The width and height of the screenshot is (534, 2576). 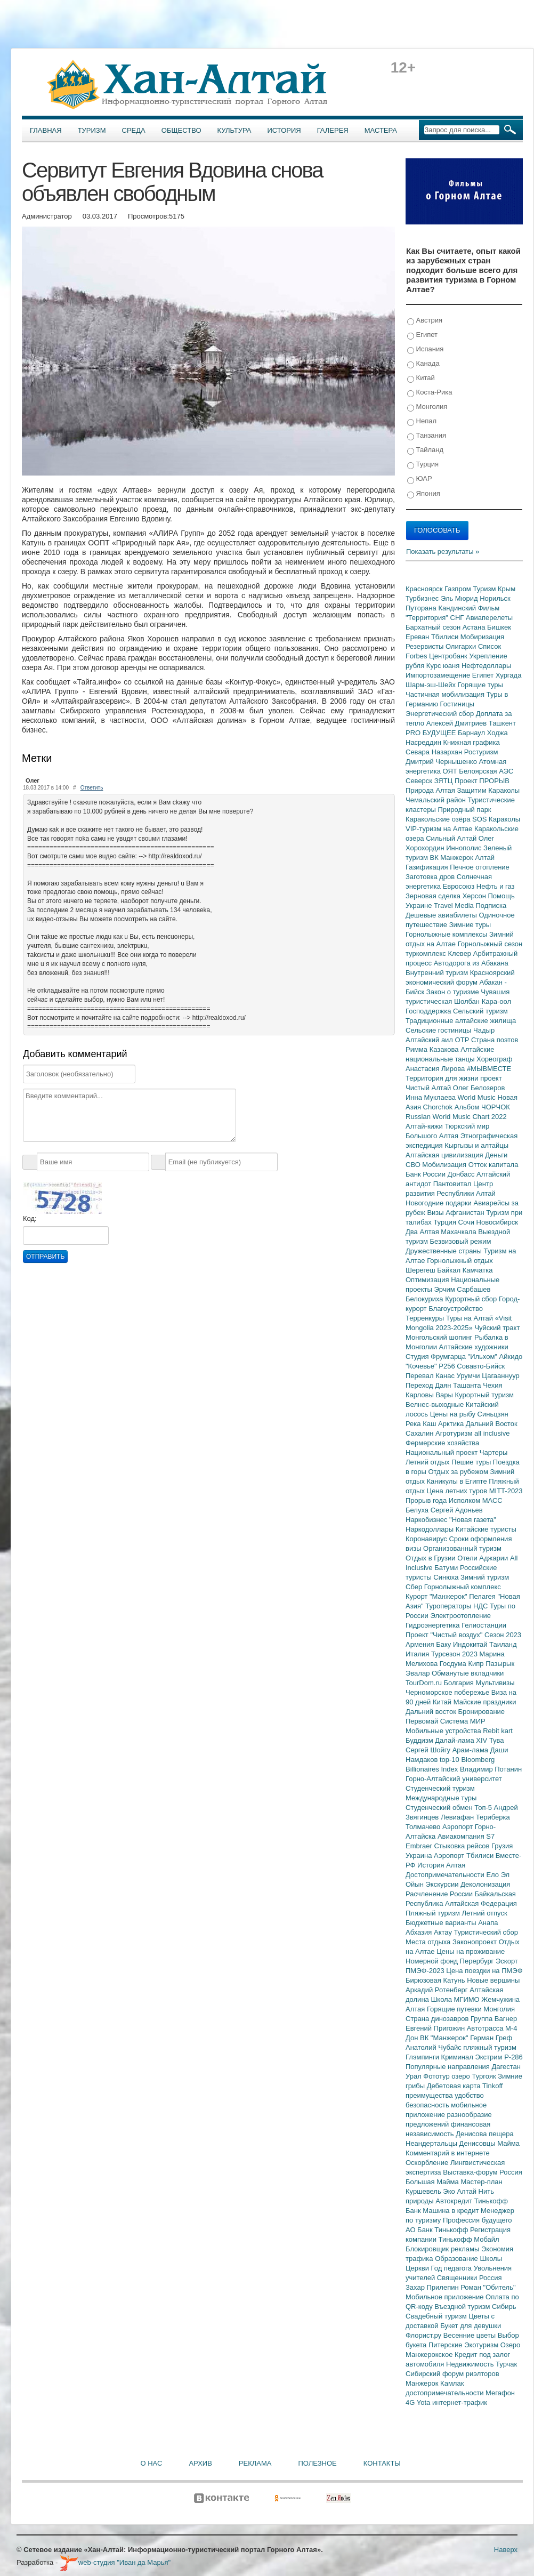 I want to click on Сельский туризм, so click(x=480, y=1011).